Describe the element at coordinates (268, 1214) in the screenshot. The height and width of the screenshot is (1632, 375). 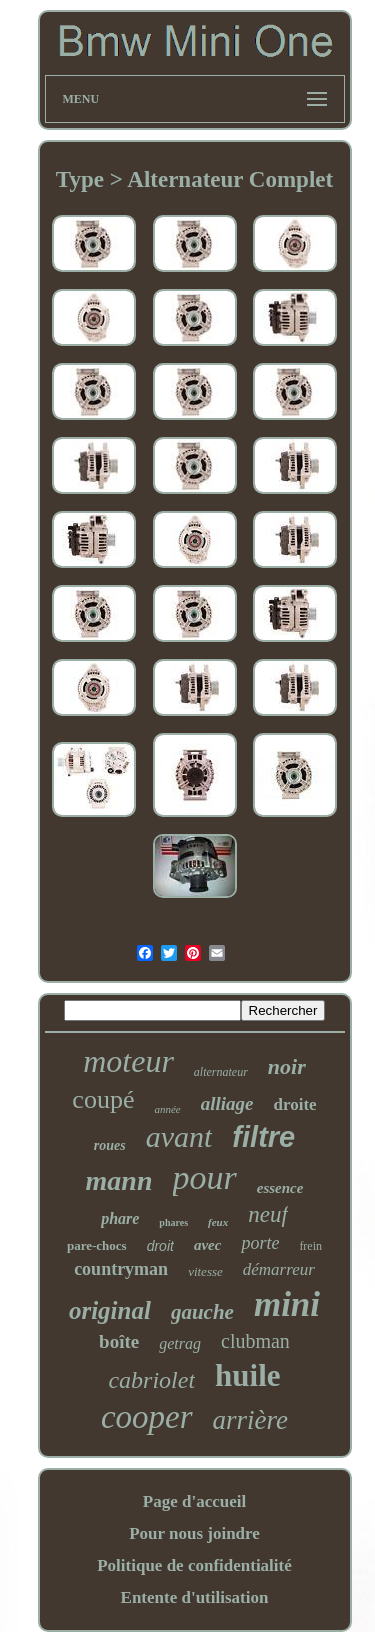
I see `neuf` at that location.